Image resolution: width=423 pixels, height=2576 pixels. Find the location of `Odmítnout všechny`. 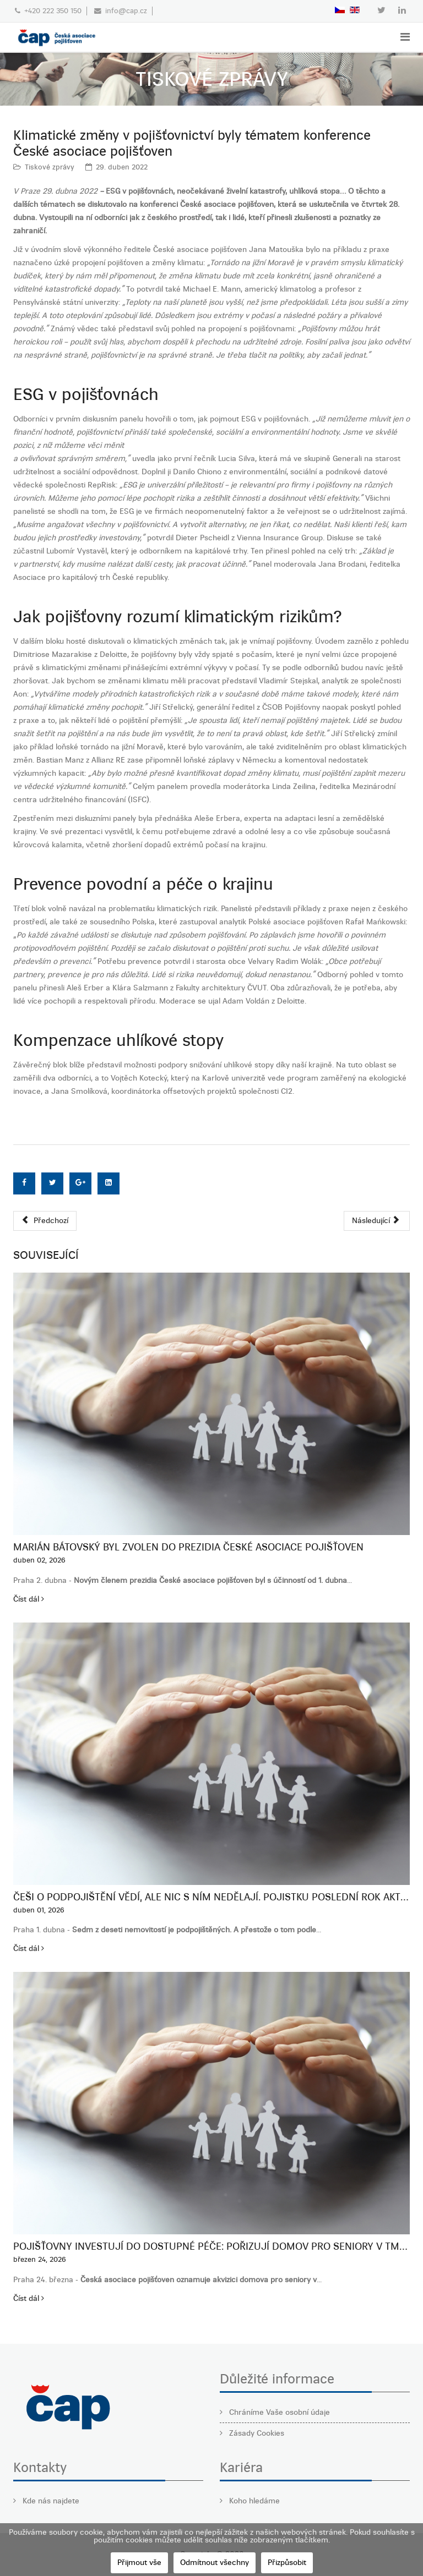

Odmítnout všechny is located at coordinates (214, 2562).